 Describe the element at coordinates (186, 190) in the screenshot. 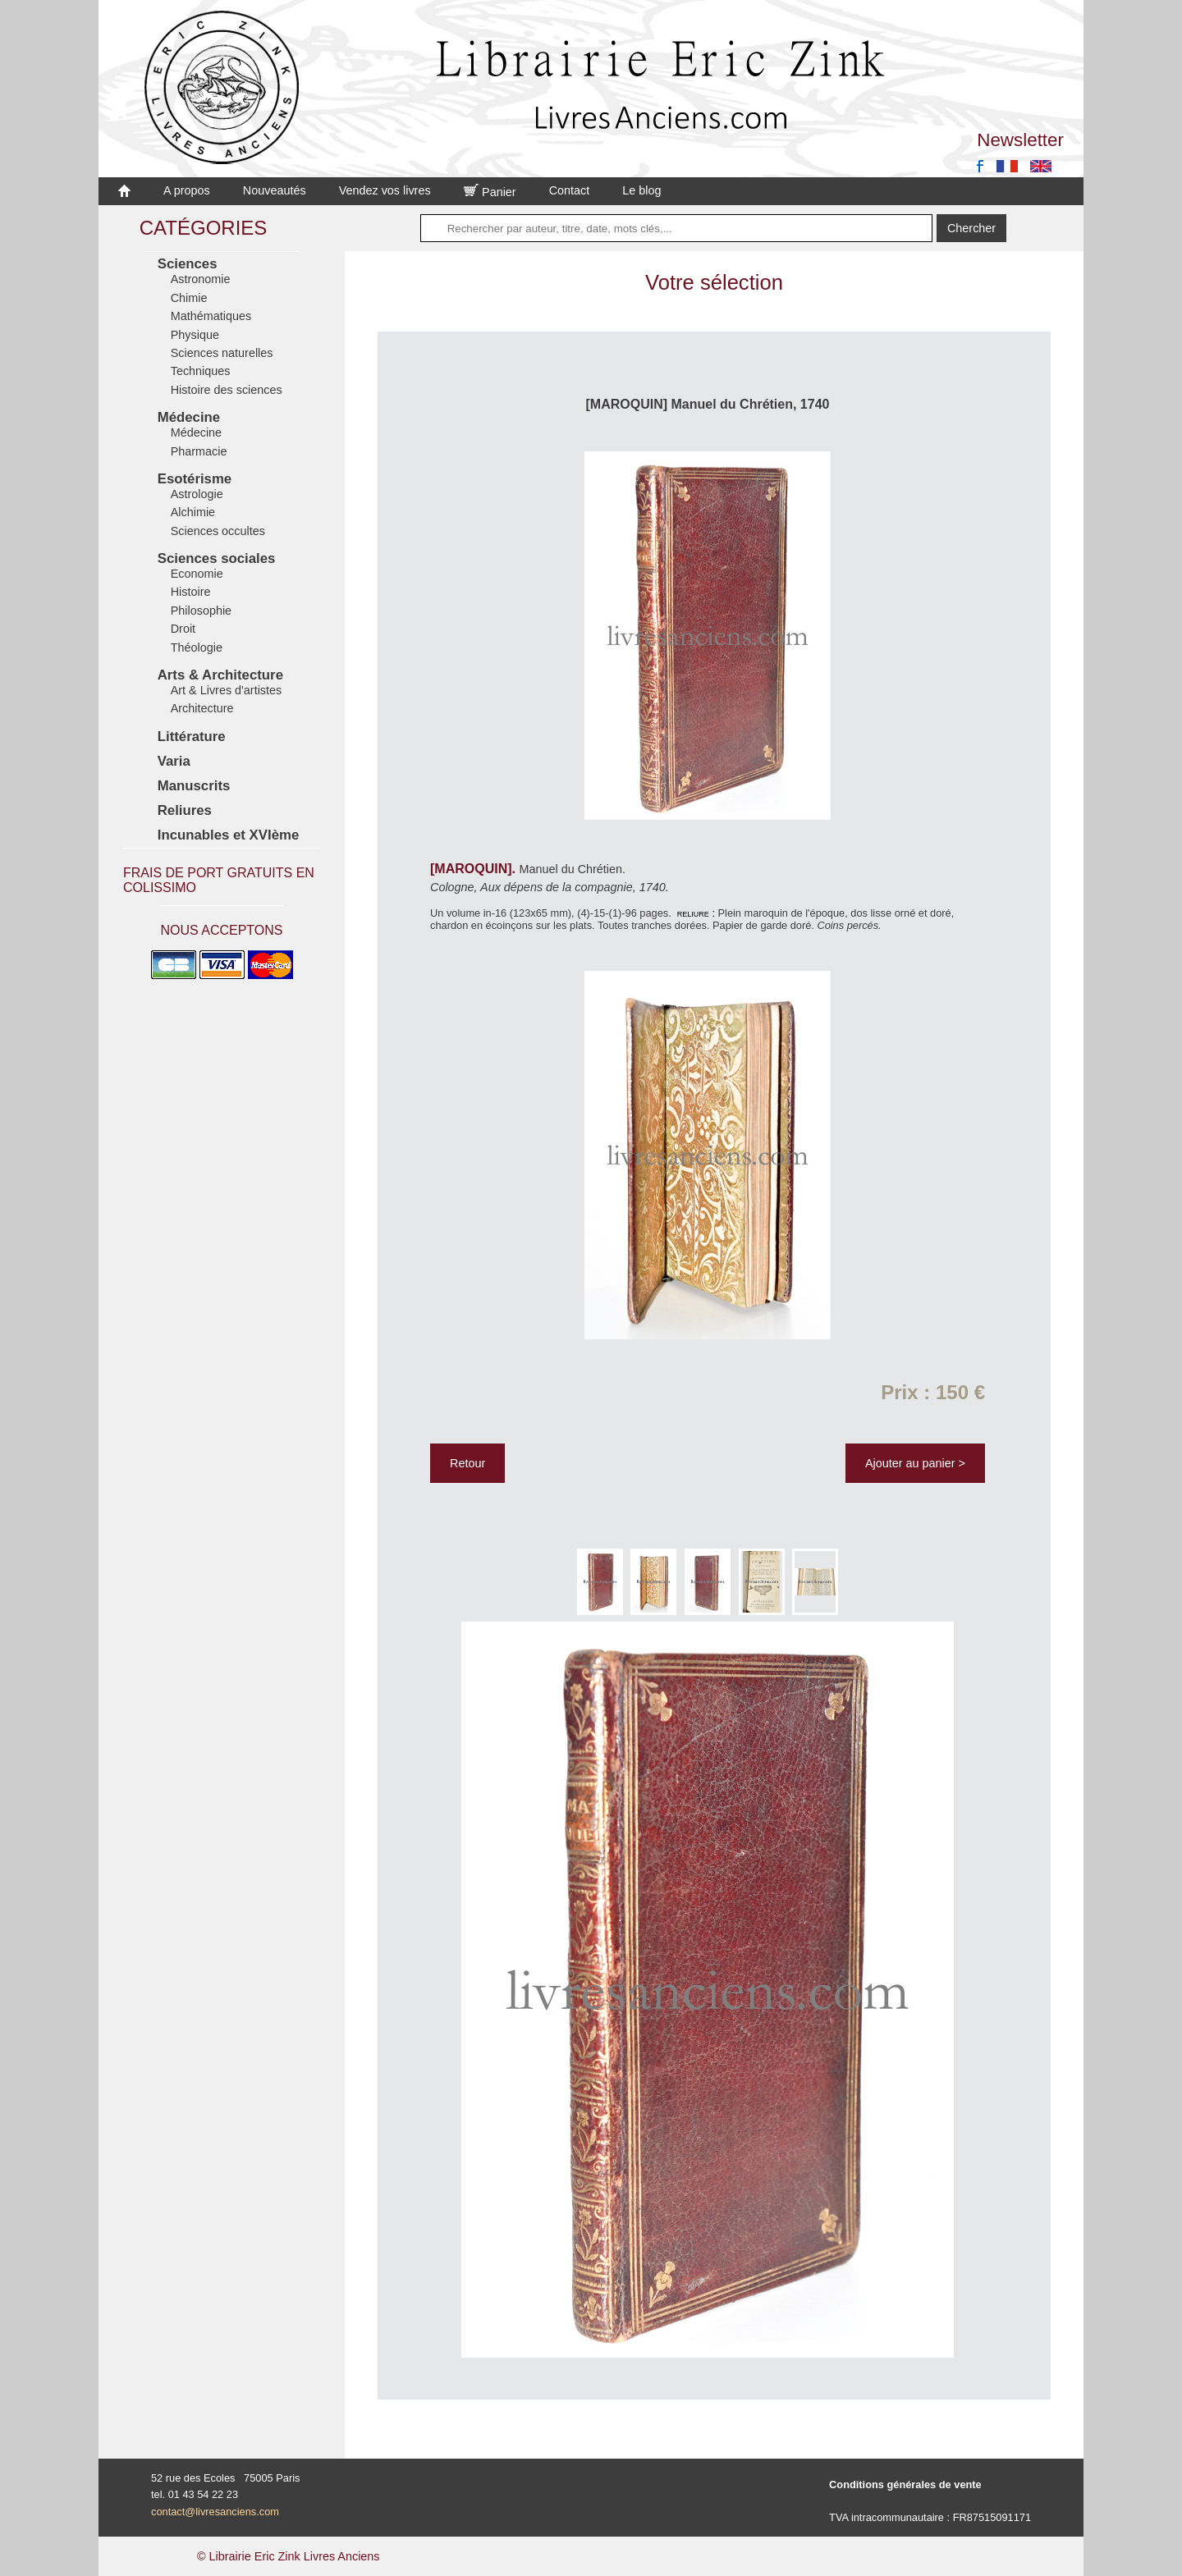

I see `A propos` at that location.